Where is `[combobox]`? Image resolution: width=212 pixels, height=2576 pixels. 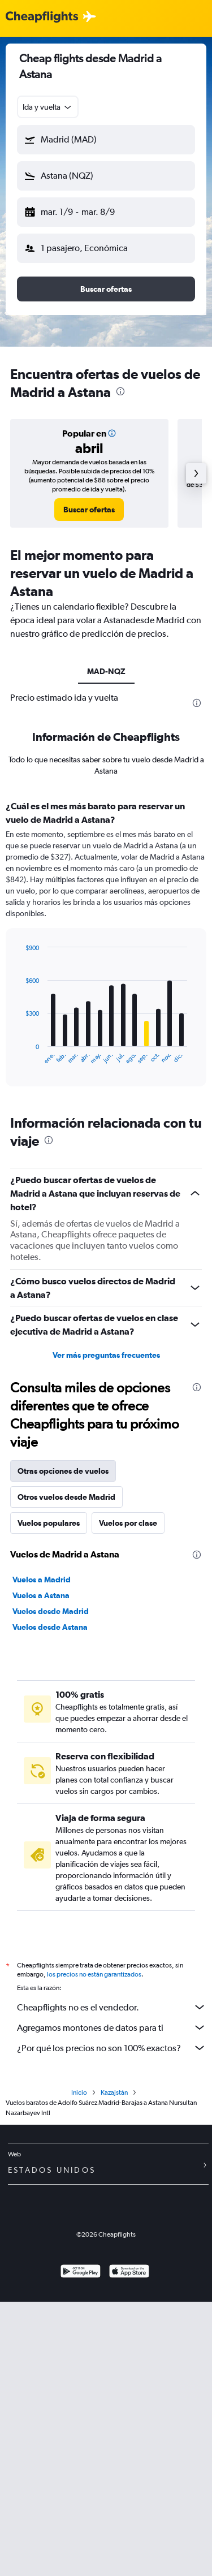 [combobox] is located at coordinates (48, 107).